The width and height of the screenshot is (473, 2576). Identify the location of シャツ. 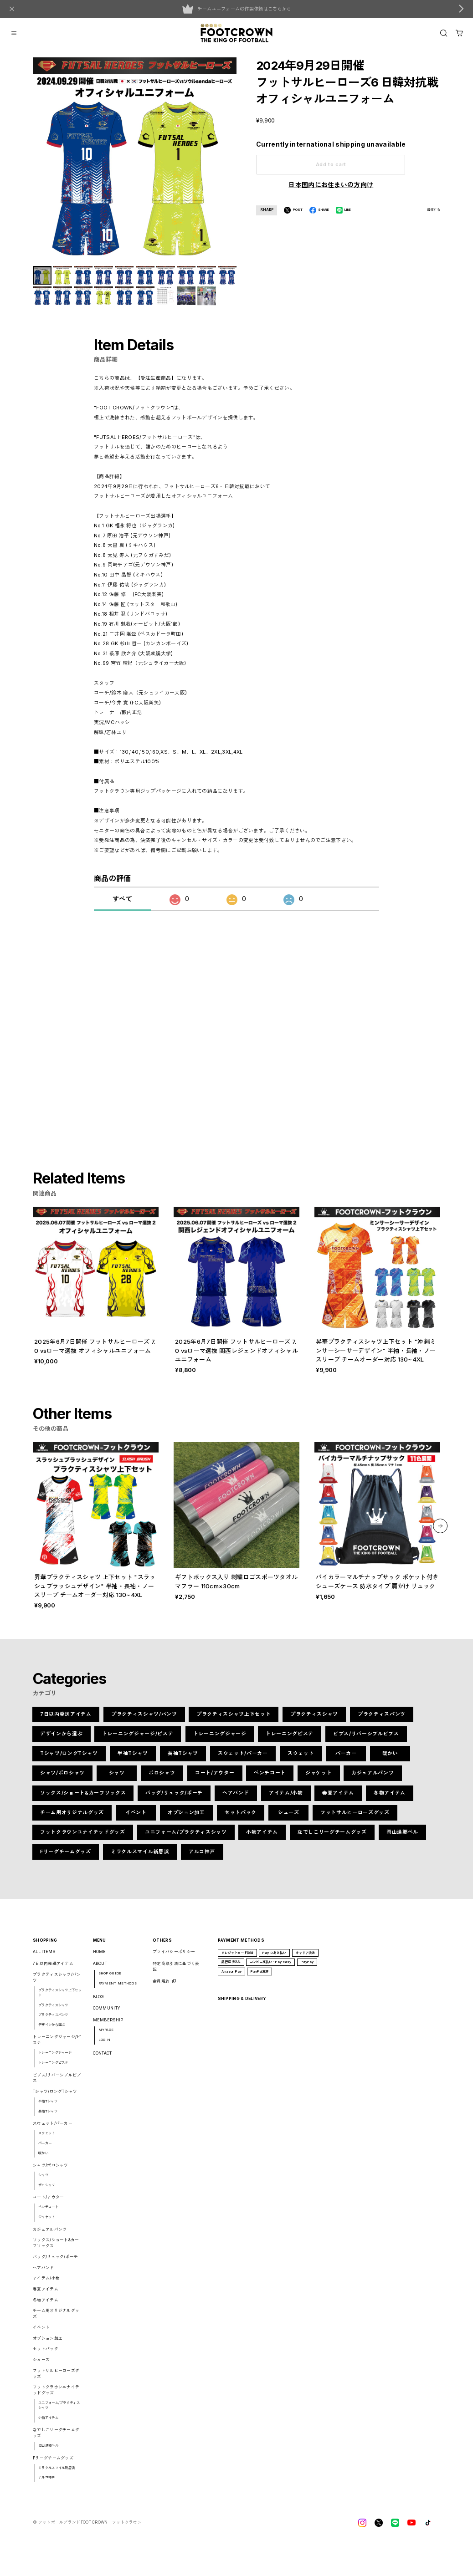
(117, 1778).